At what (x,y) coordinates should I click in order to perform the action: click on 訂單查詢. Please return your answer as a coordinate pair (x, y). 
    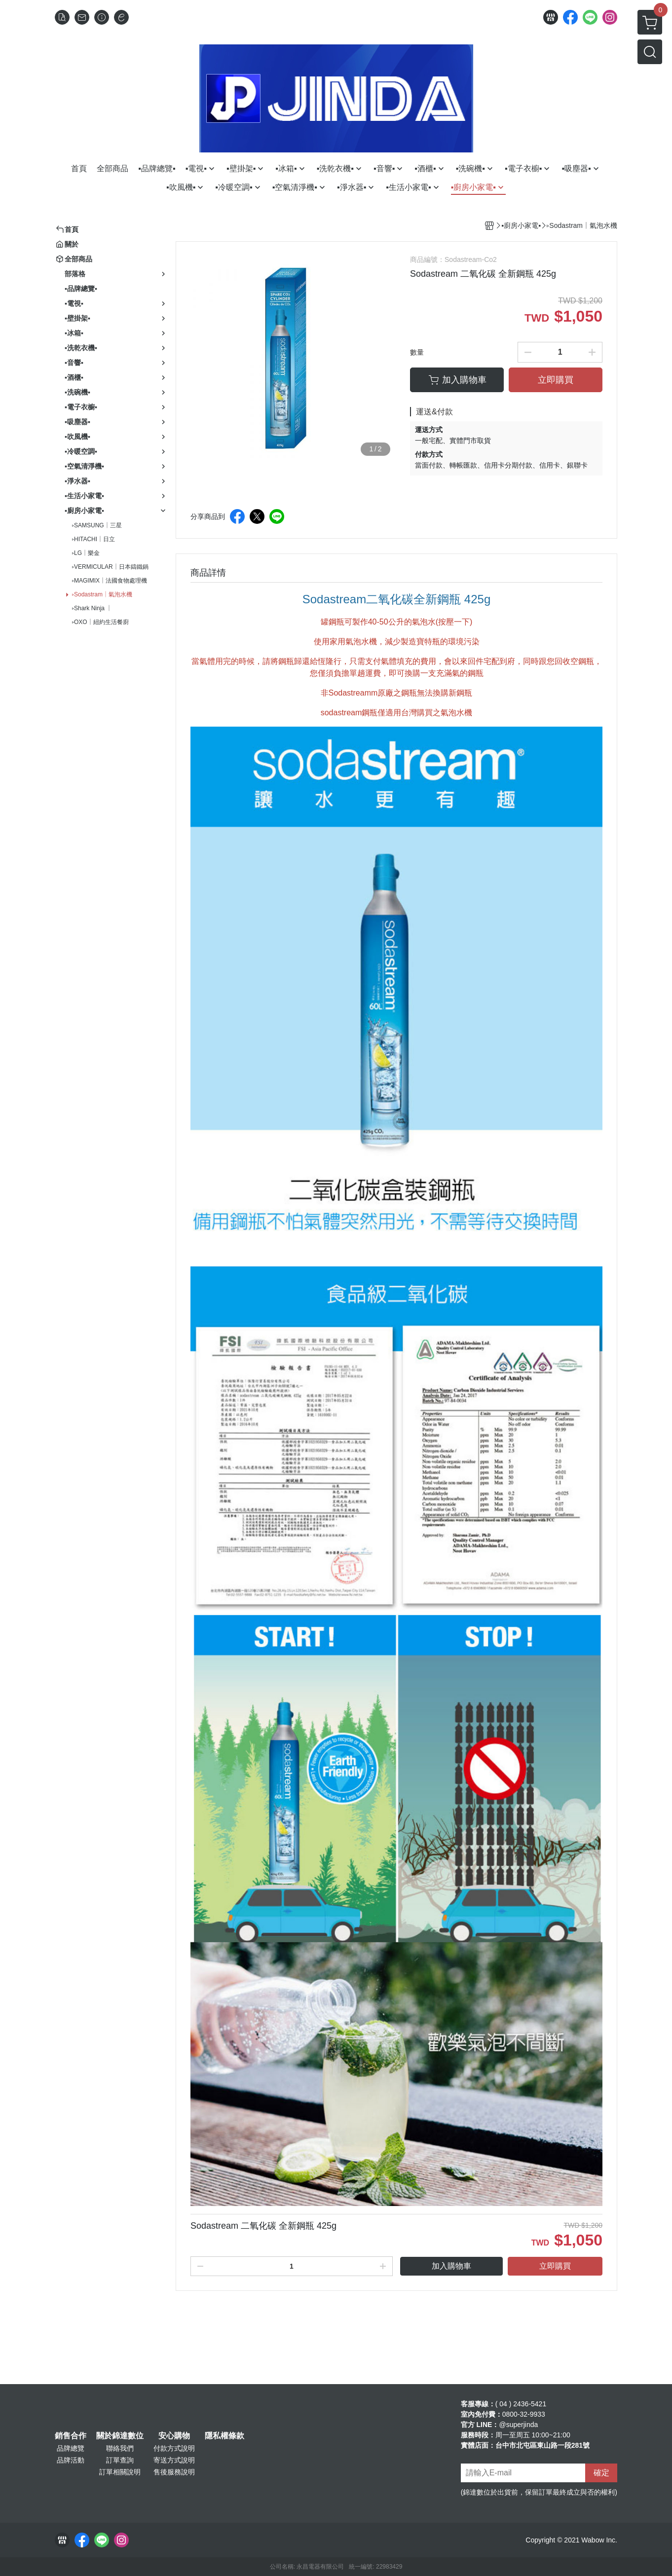
    Looking at the image, I should click on (120, 2460).